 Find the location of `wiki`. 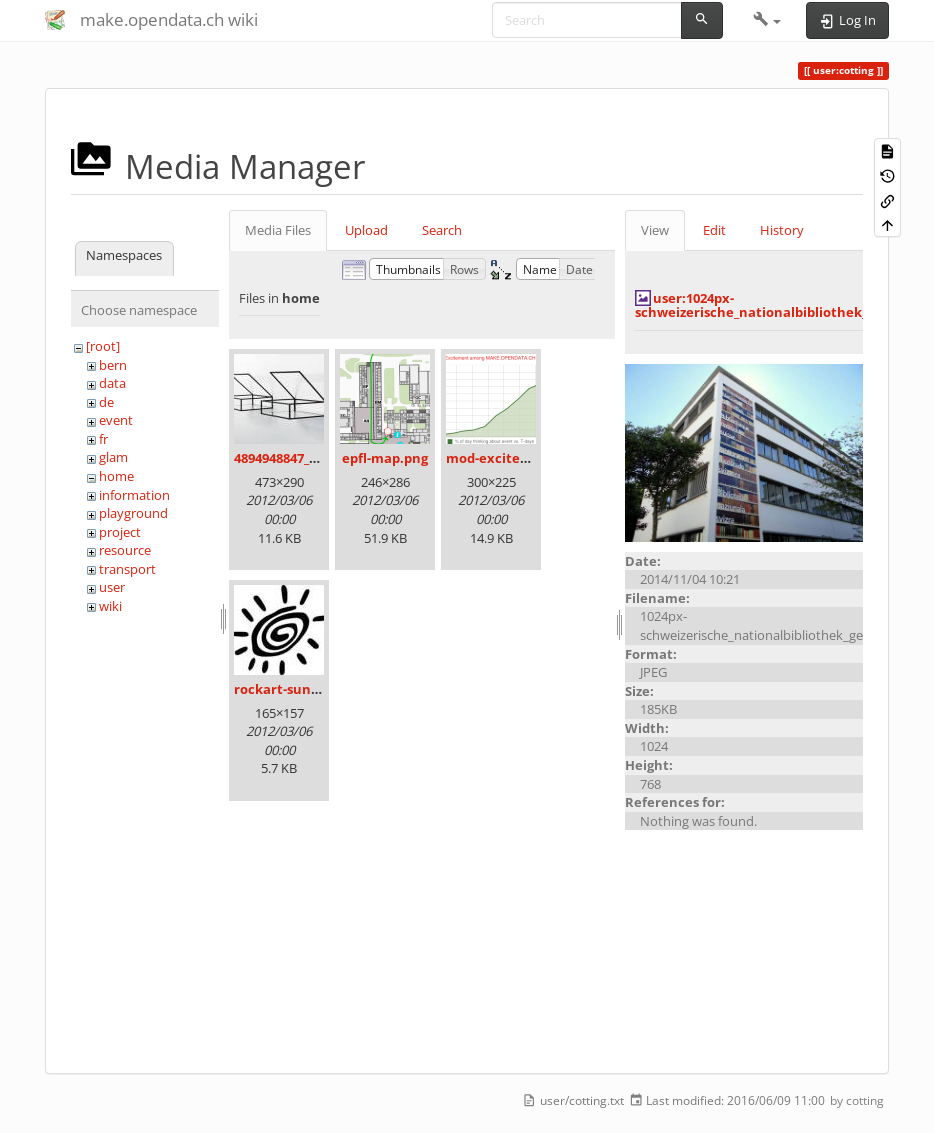

wiki is located at coordinates (110, 606).